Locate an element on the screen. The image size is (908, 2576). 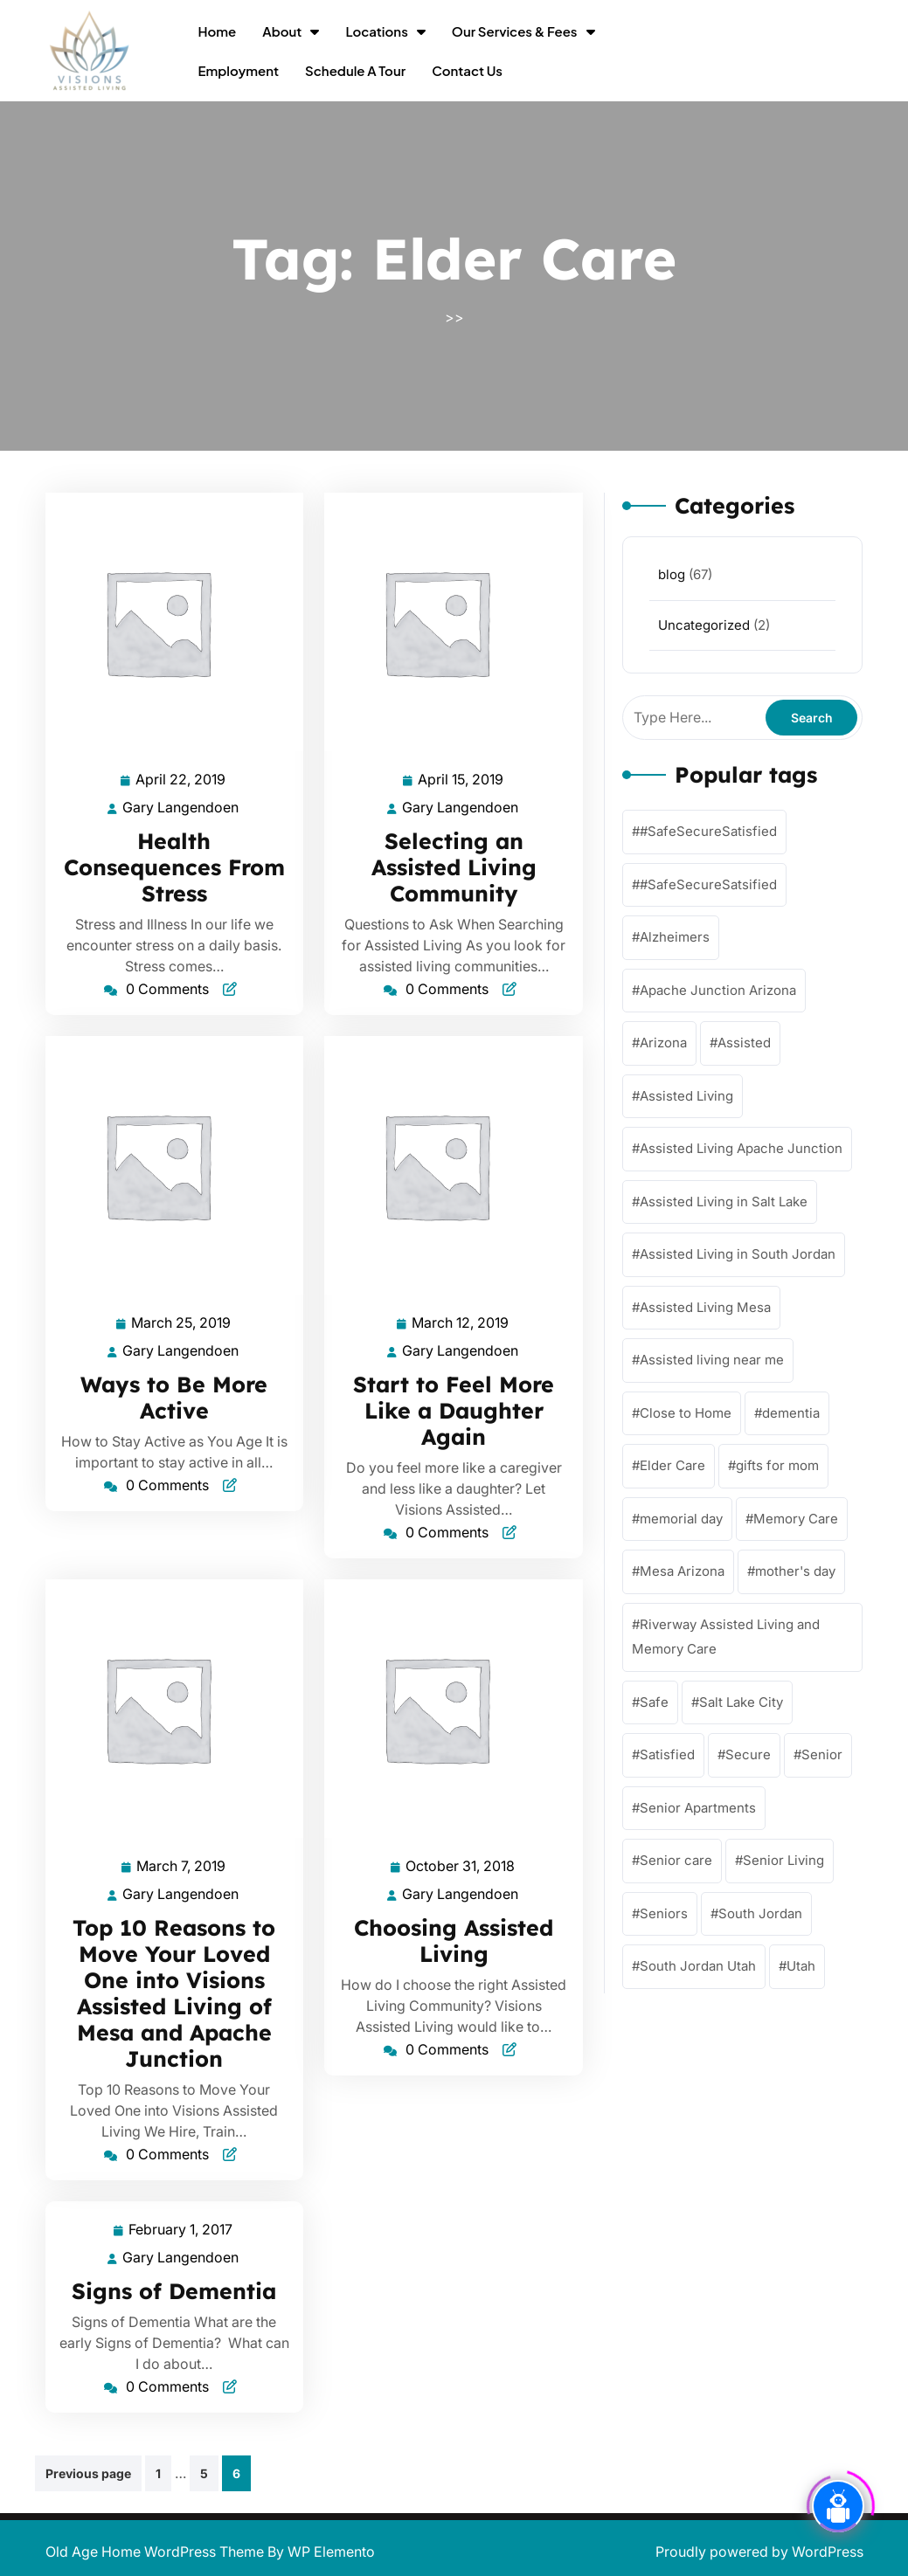
Assisted Living [Assisted Living (62 items)] is located at coordinates (686, 1096).